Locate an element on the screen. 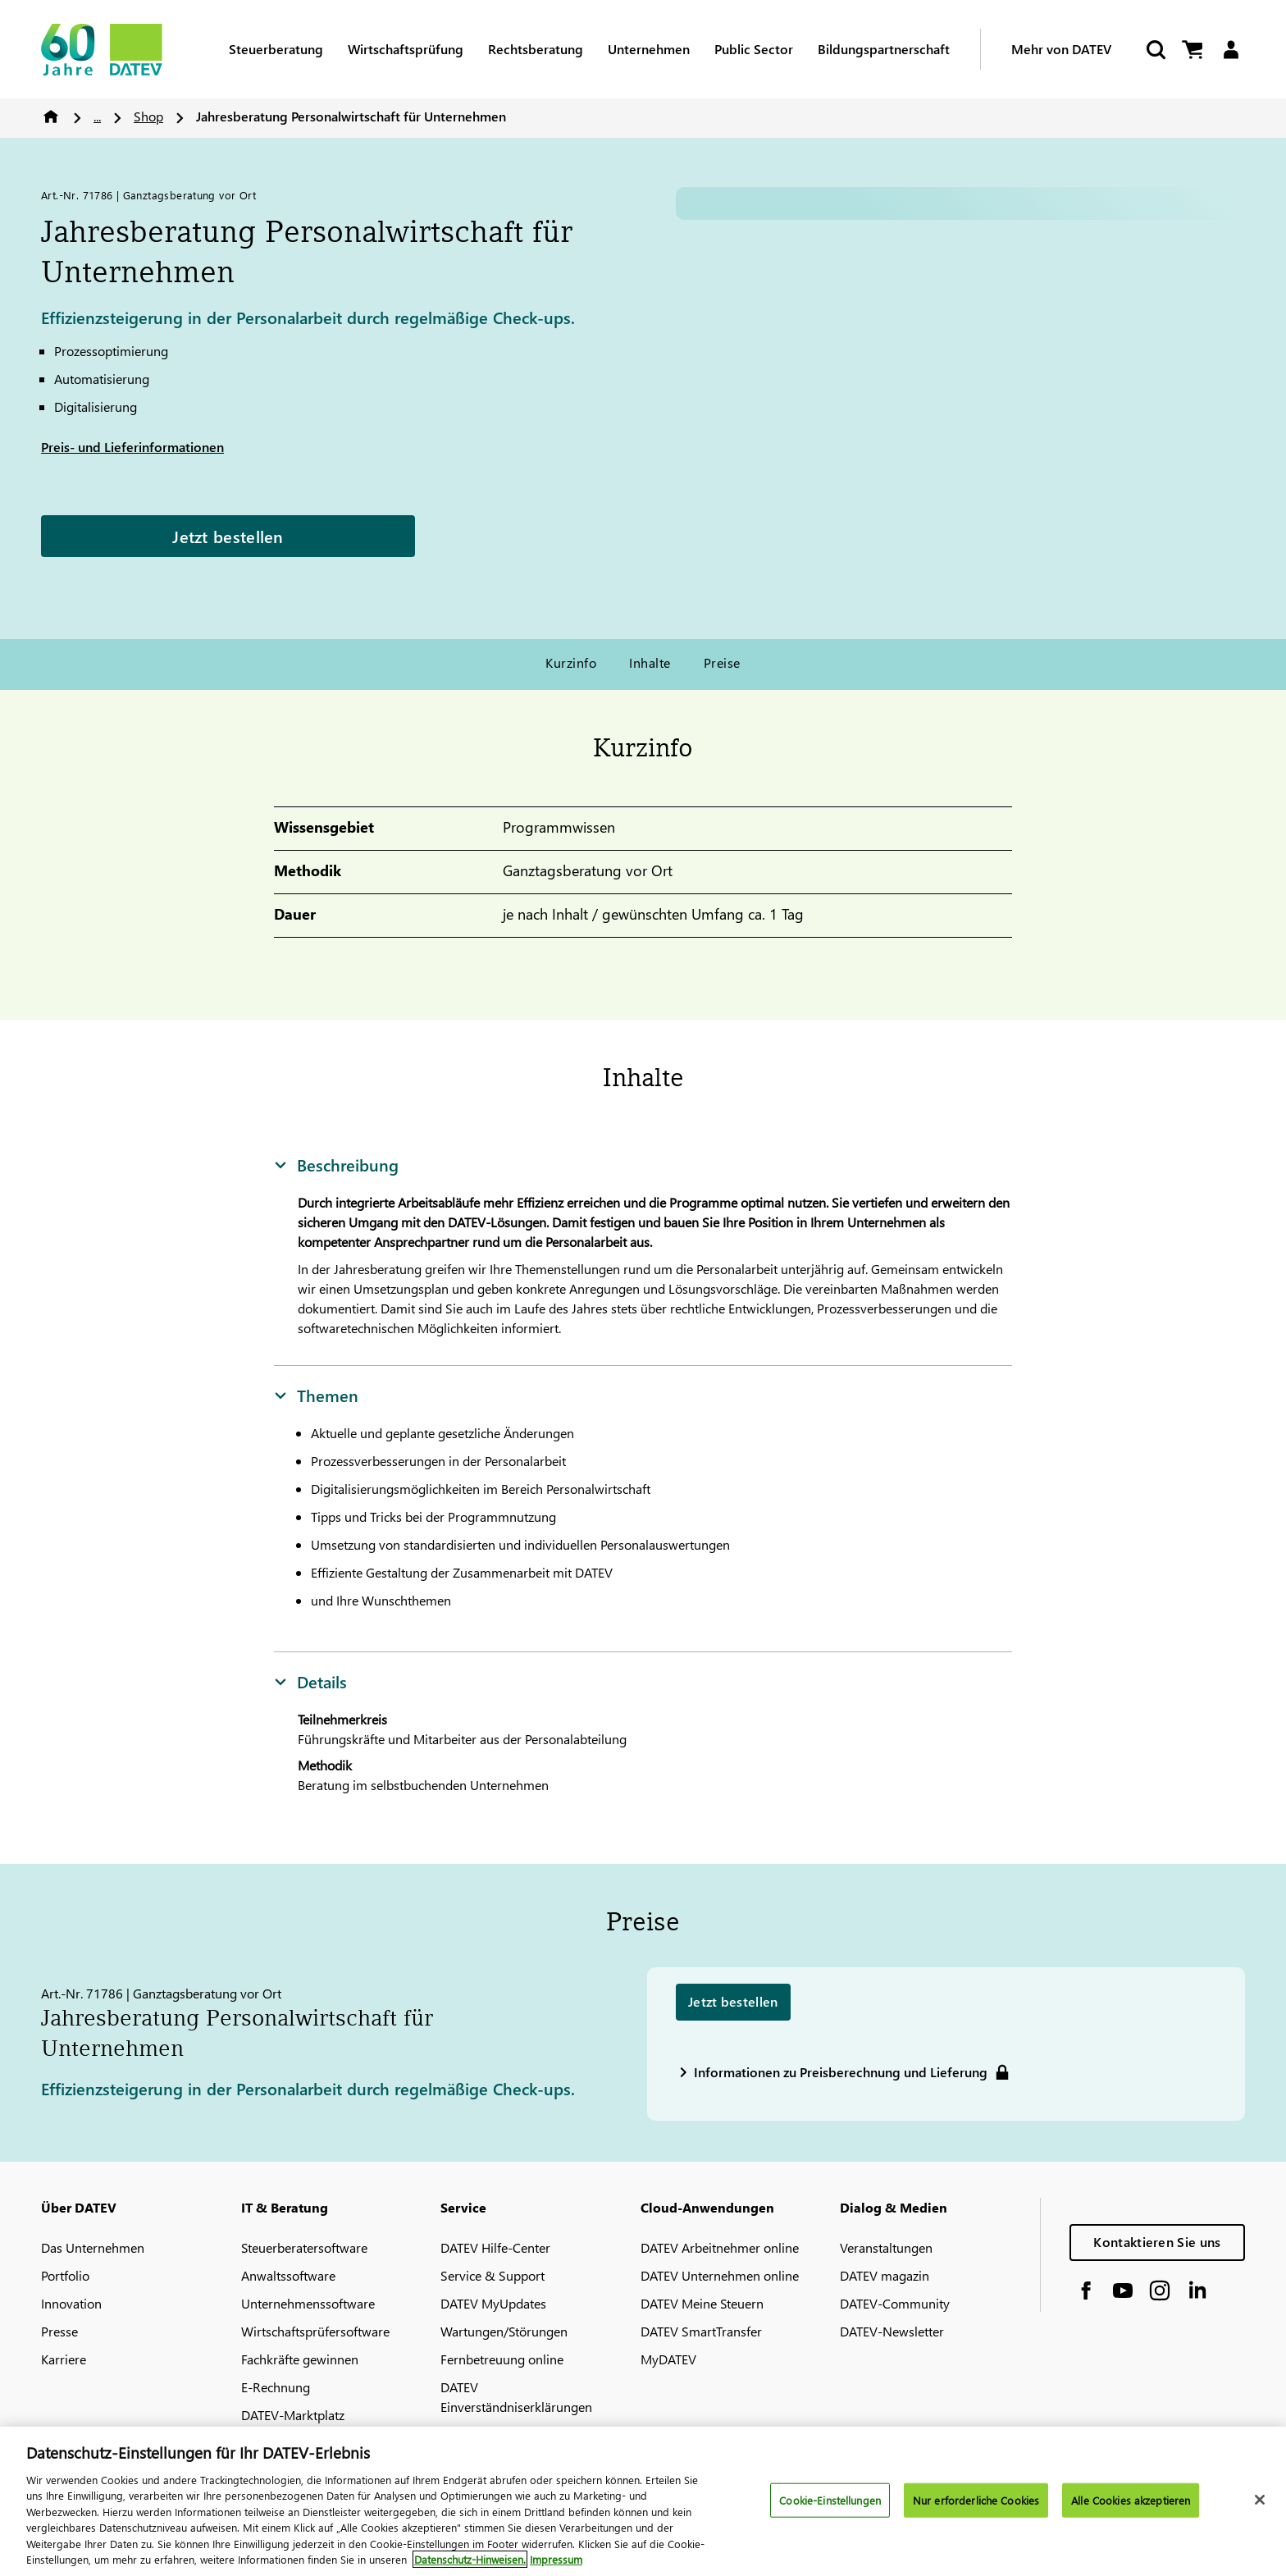 This screenshot has width=1286, height=2576. Rechtsberatung is located at coordinates (535, 48).